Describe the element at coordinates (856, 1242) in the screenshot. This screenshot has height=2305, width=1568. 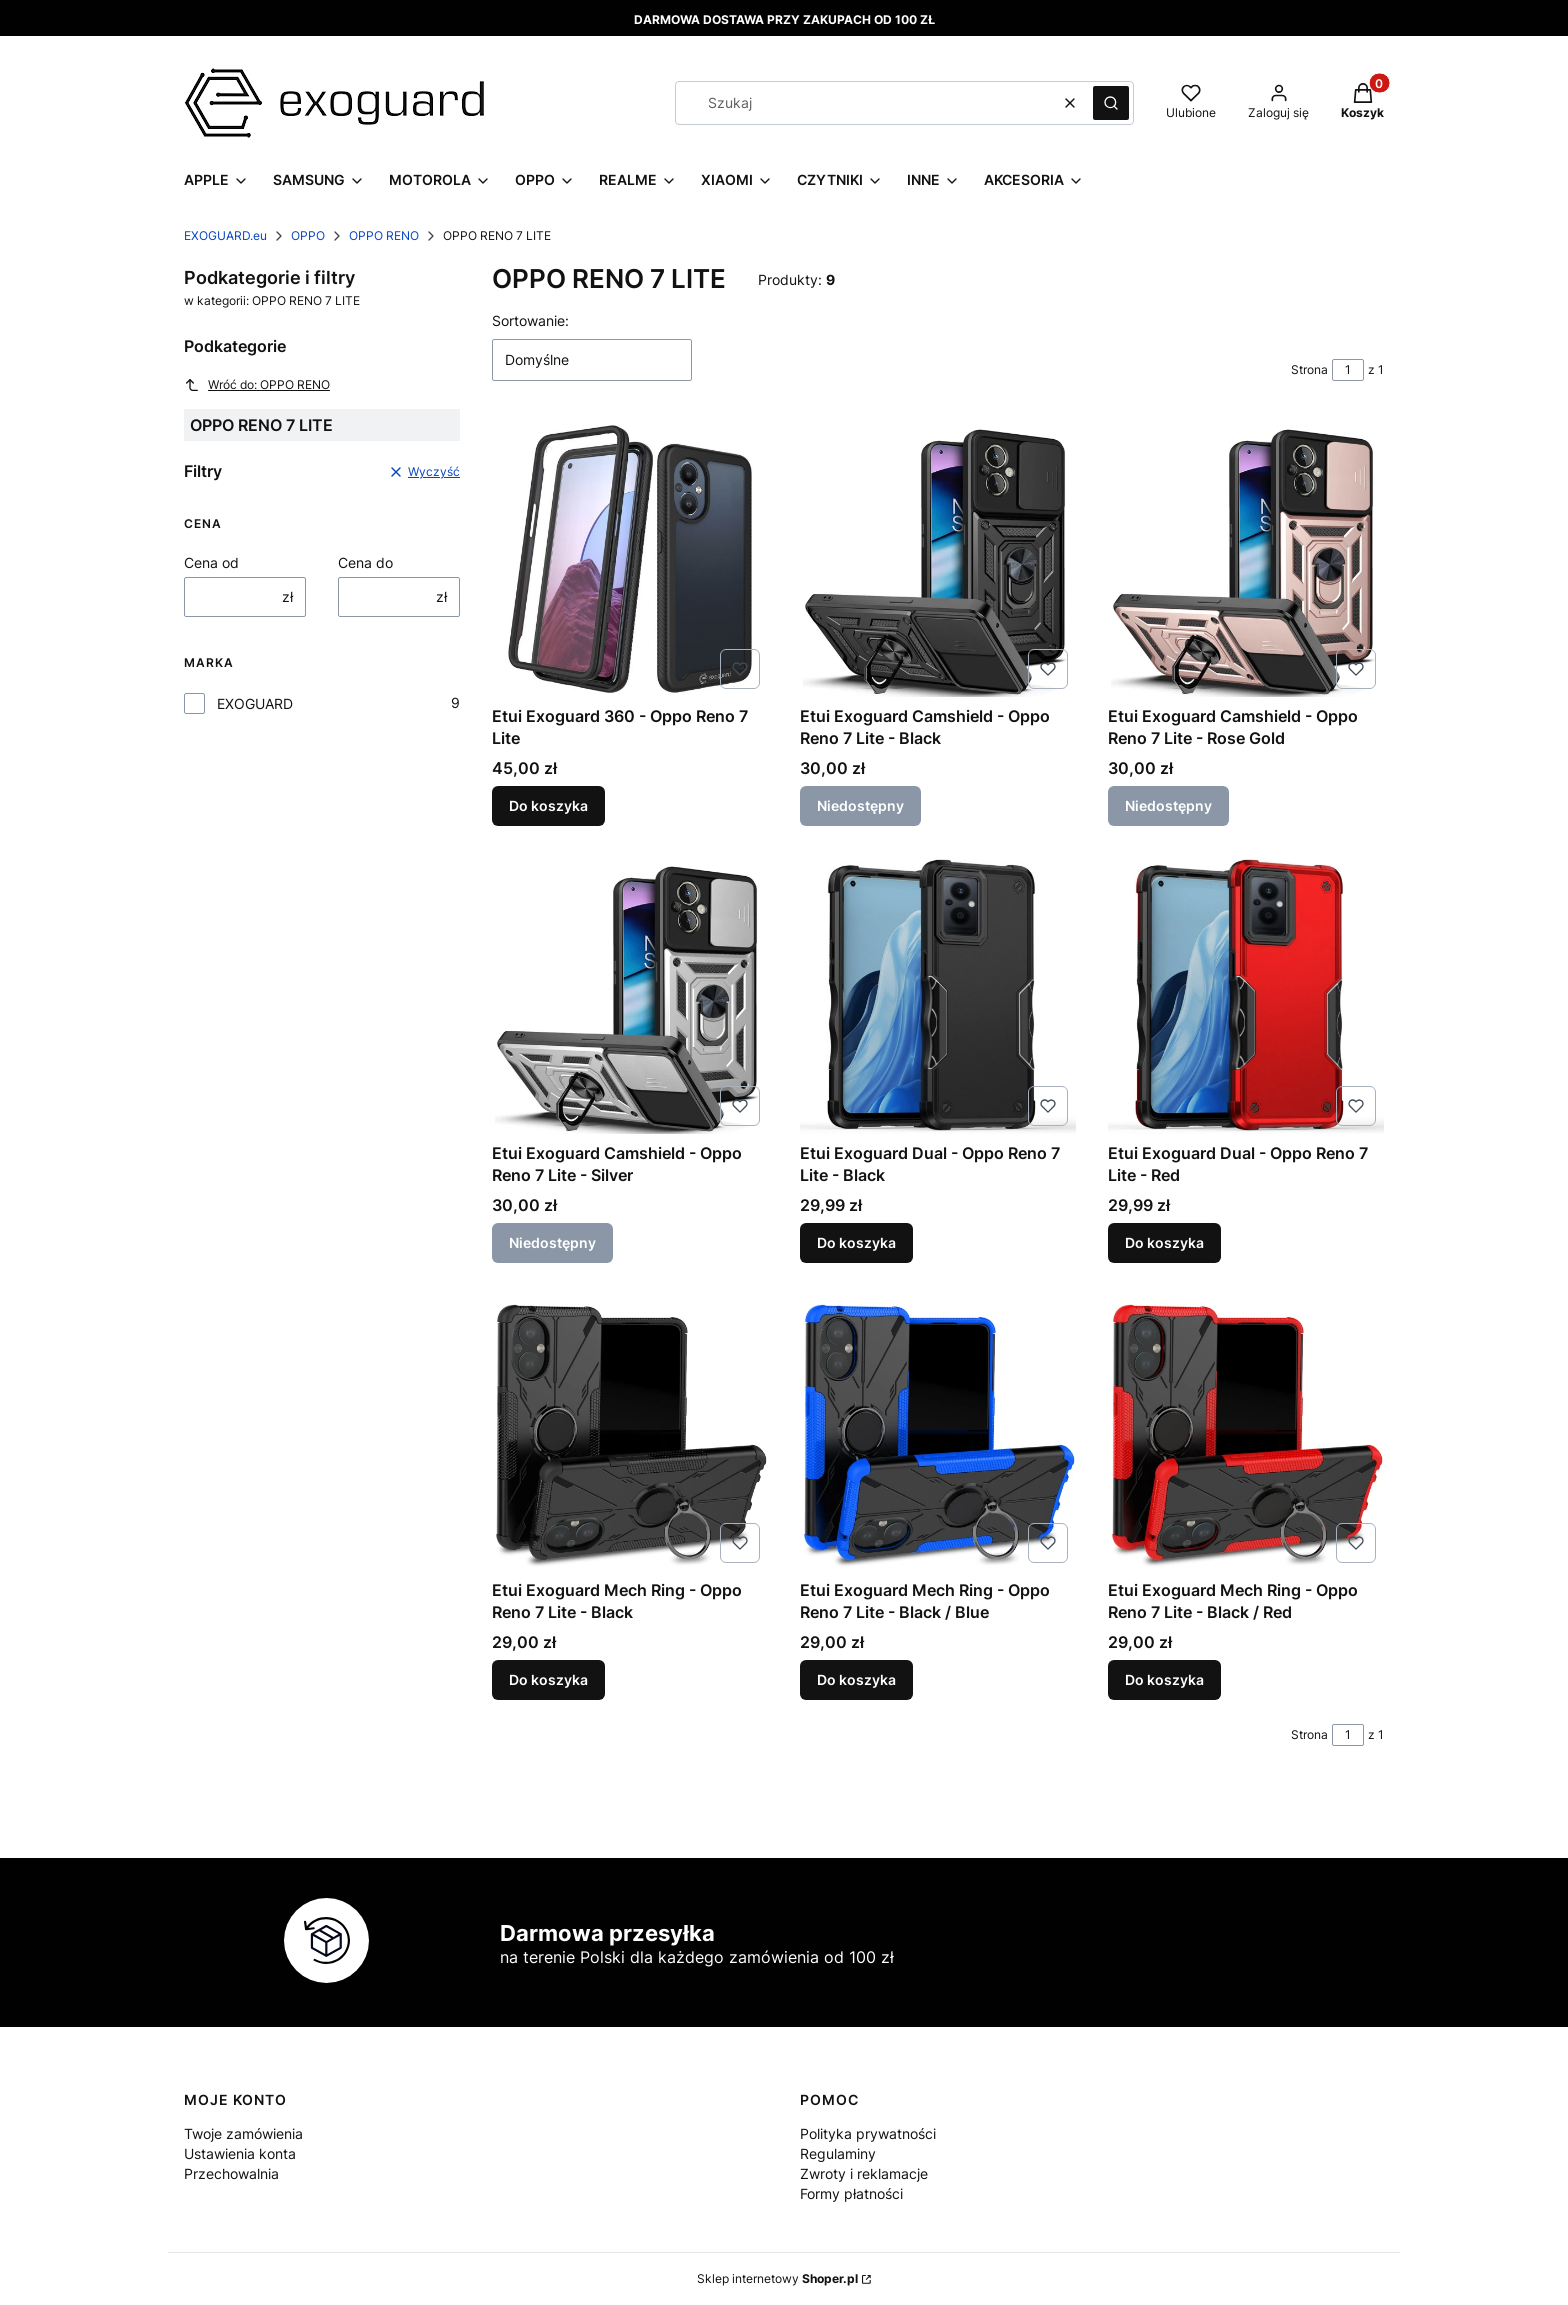
I see `Do koszyka [Do koszyka Etui Exoguard Dual - Oppo Reno 7 Lite - Black]` at that location.